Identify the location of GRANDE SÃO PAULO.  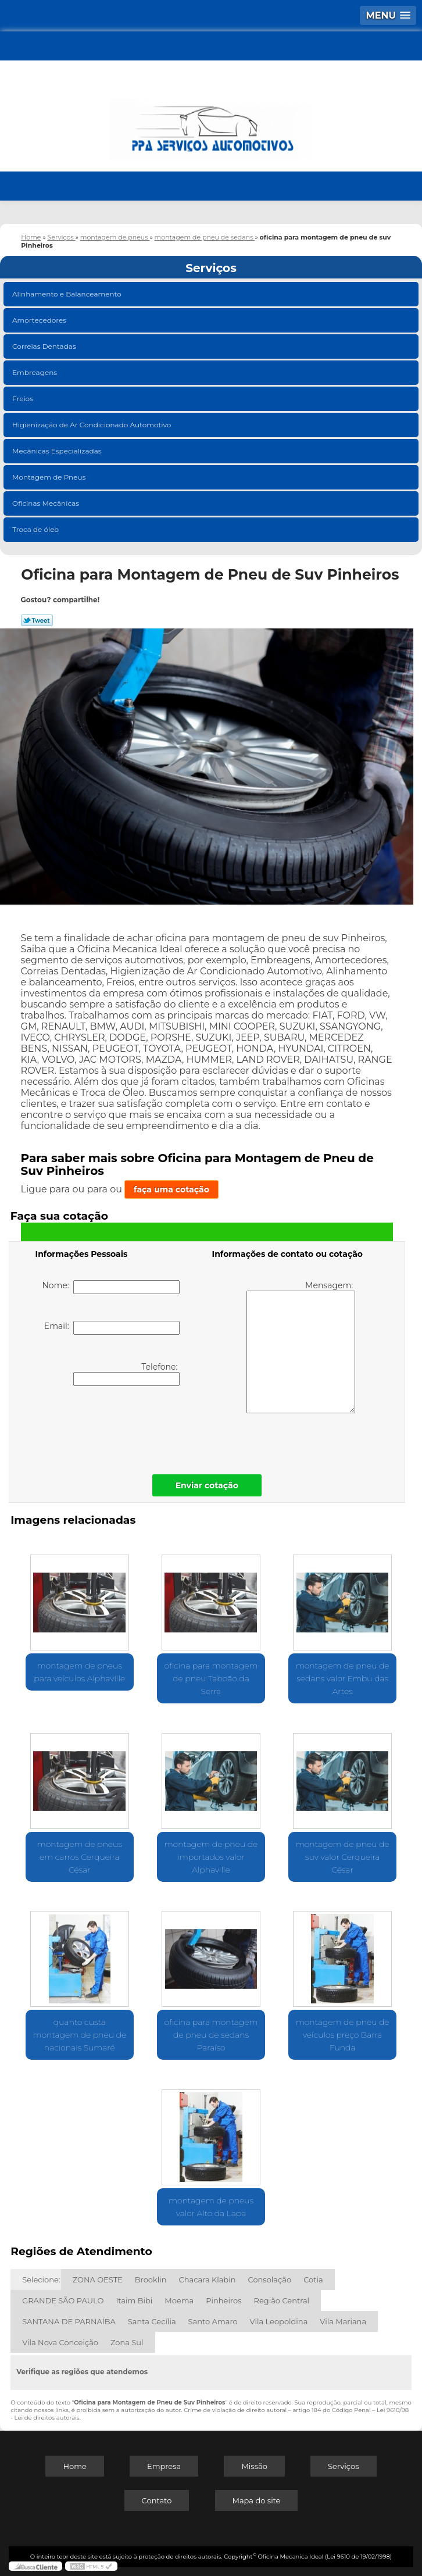
(62, 2300).